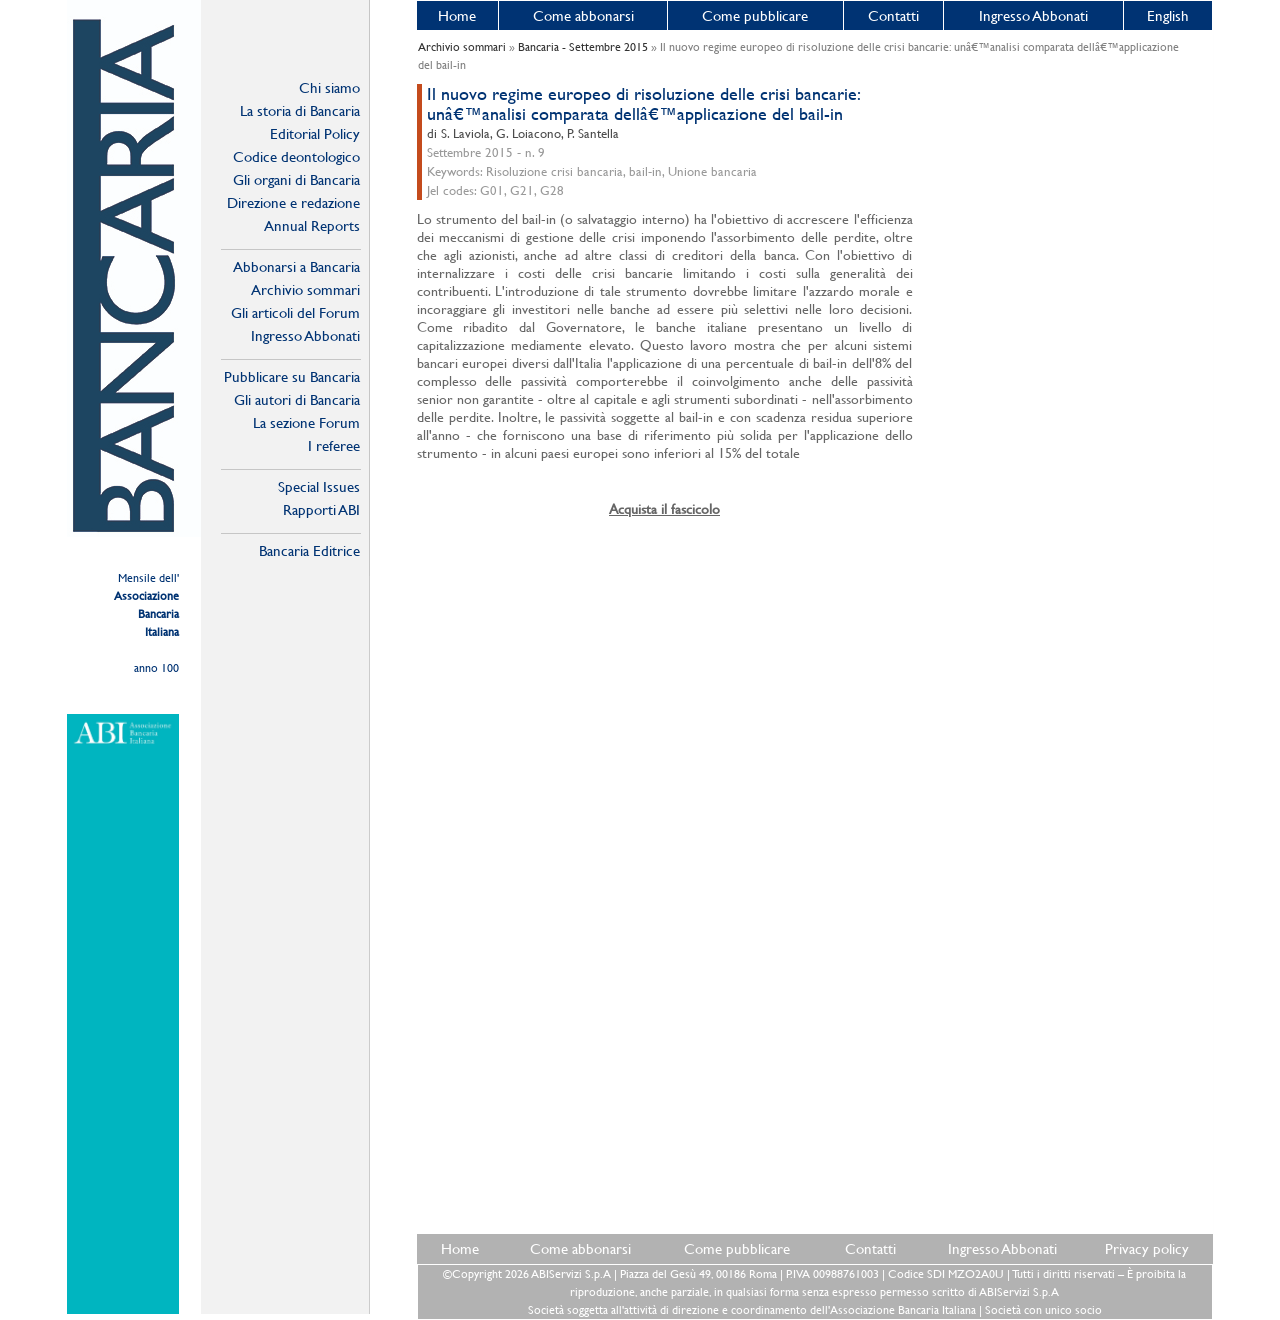 This screenshot has height=1320, width=1280. What do you see at coordinates (295, 312) in the screenshot?
I see `Gli articoli del Forum` at bounding box center [295, 312].